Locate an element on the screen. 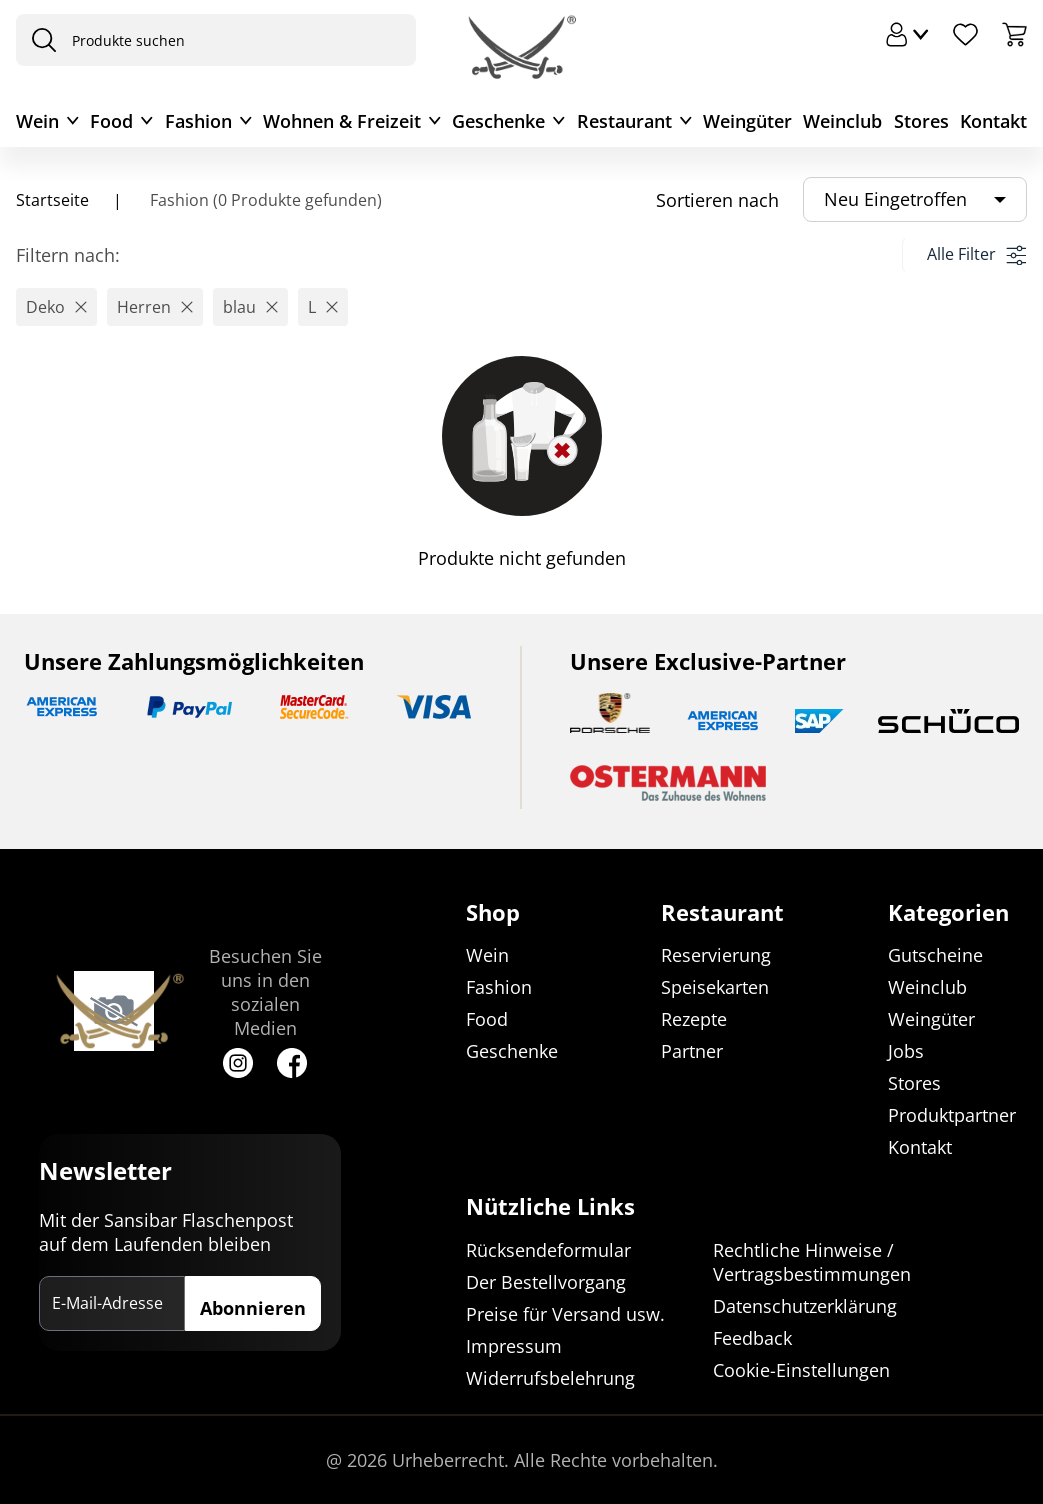 The height and width of the screenshot is (1504, 1043). [presentation] is located at coordinates (39, 40).